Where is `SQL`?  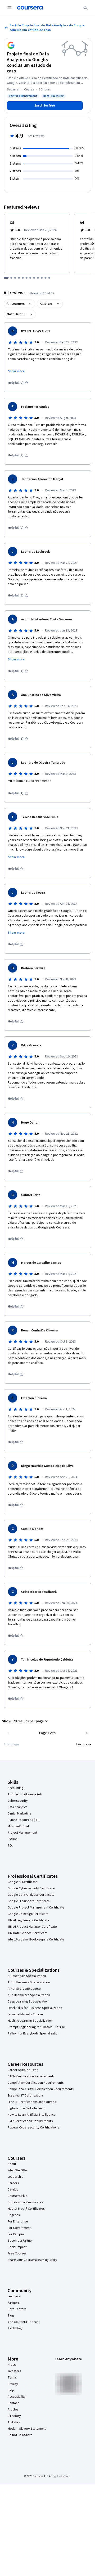 SQL is located at coordinates (10, 1845).